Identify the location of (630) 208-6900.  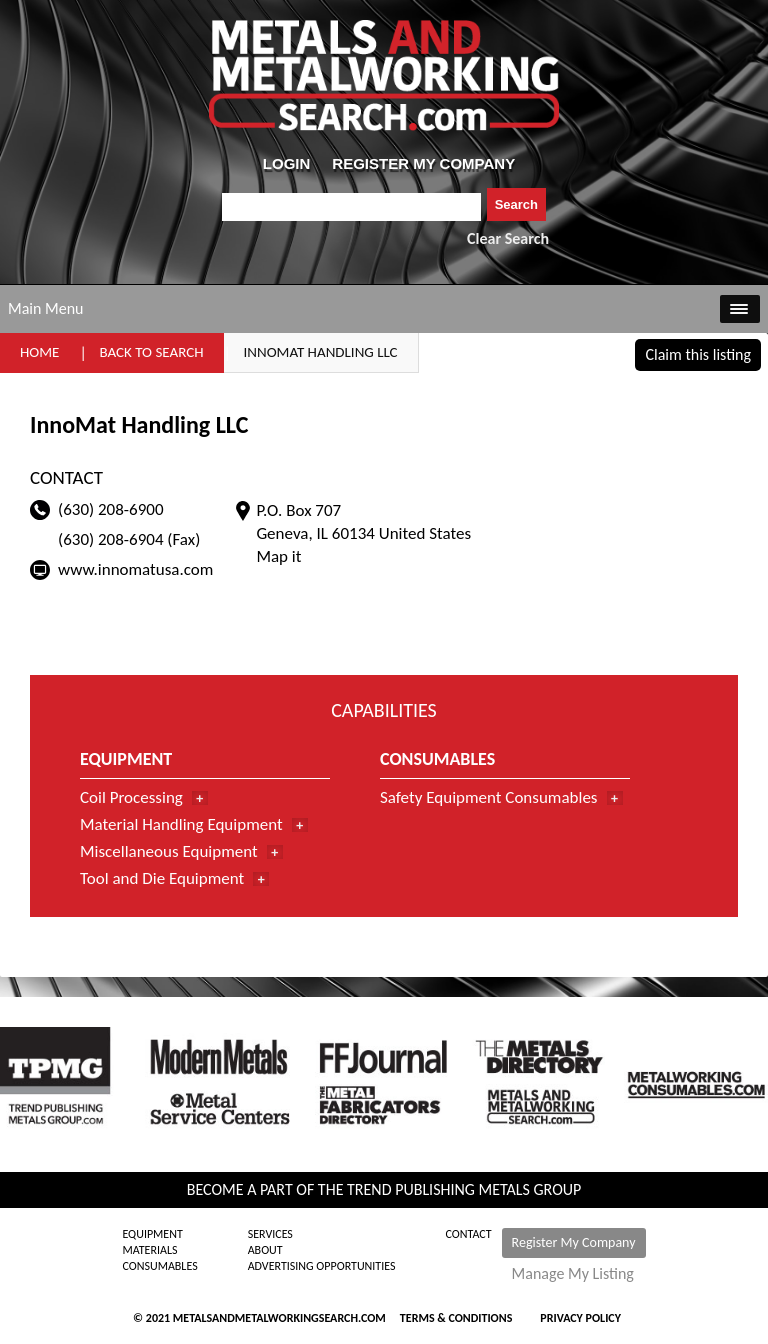
(111, 509).